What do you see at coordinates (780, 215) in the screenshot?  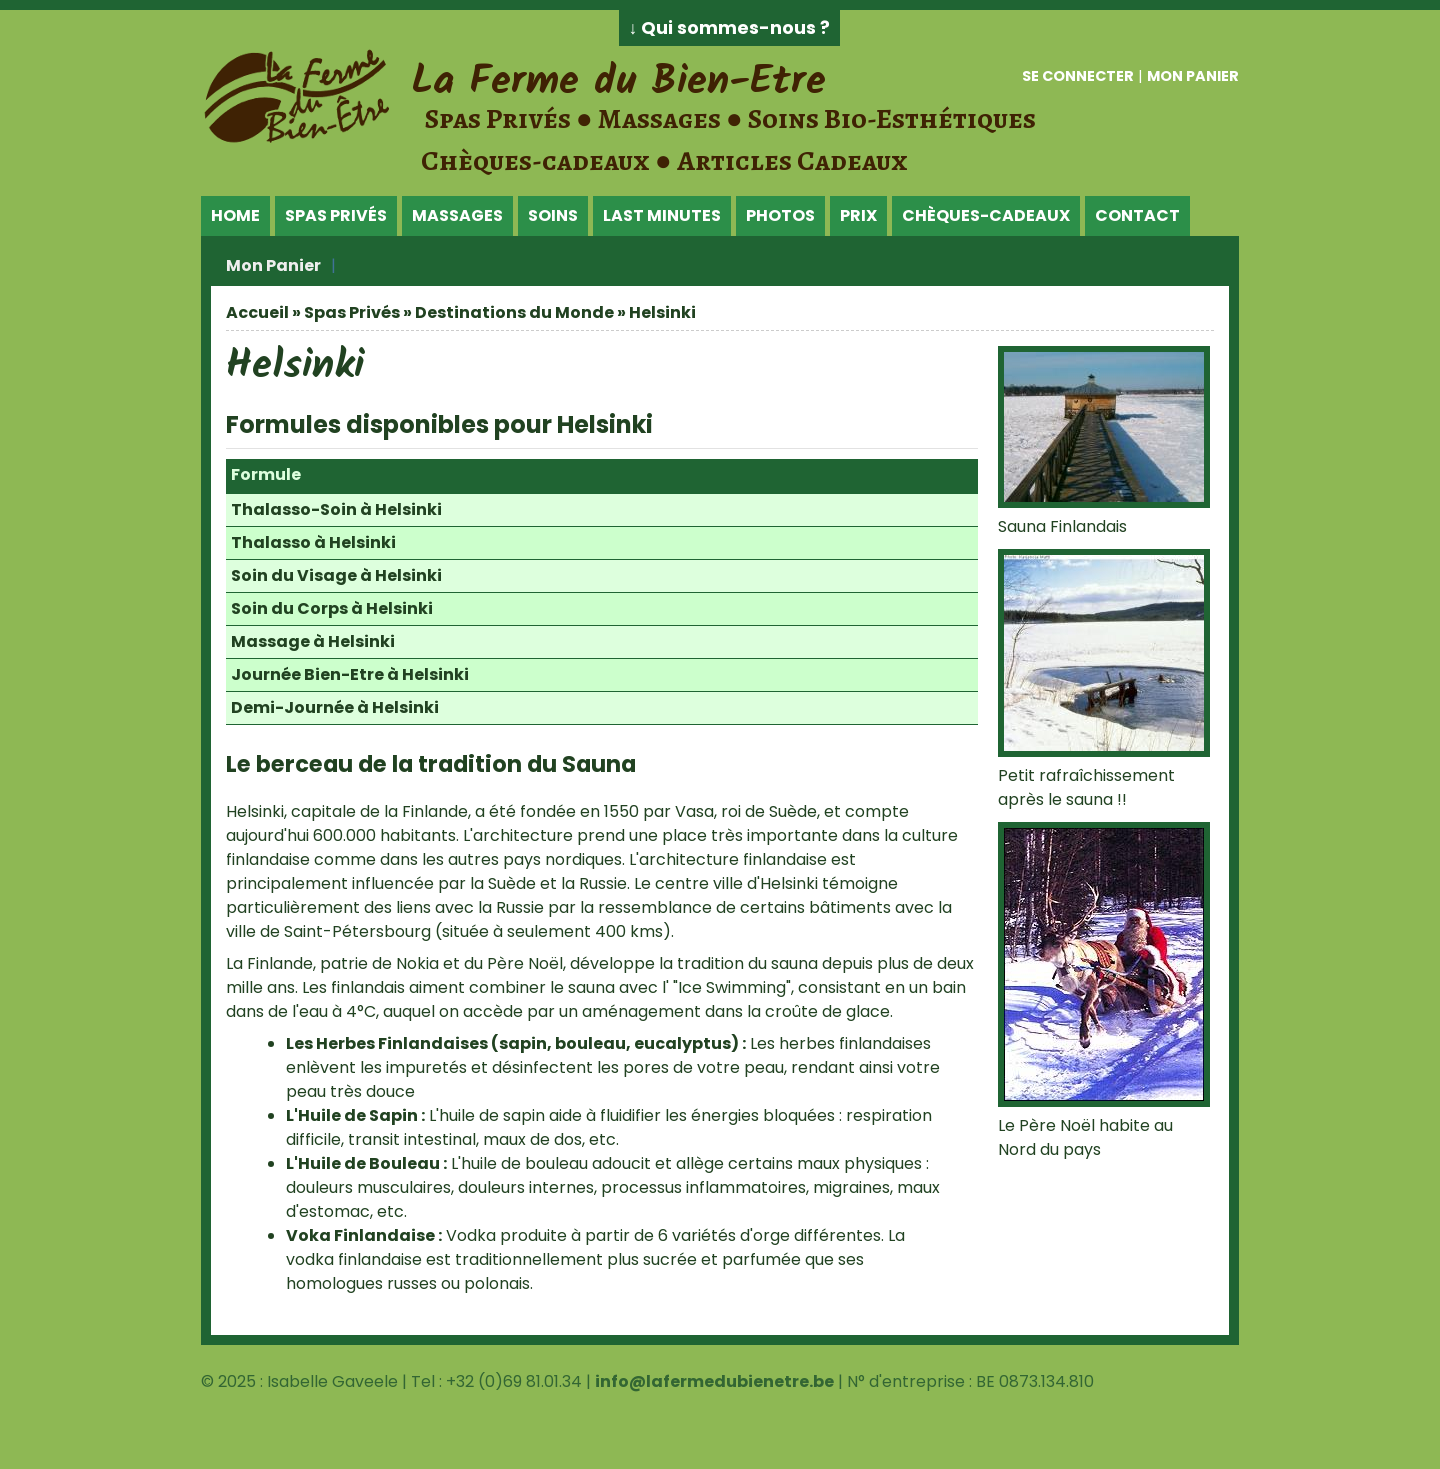 I see `Photos` at bounding box center [780, 215].